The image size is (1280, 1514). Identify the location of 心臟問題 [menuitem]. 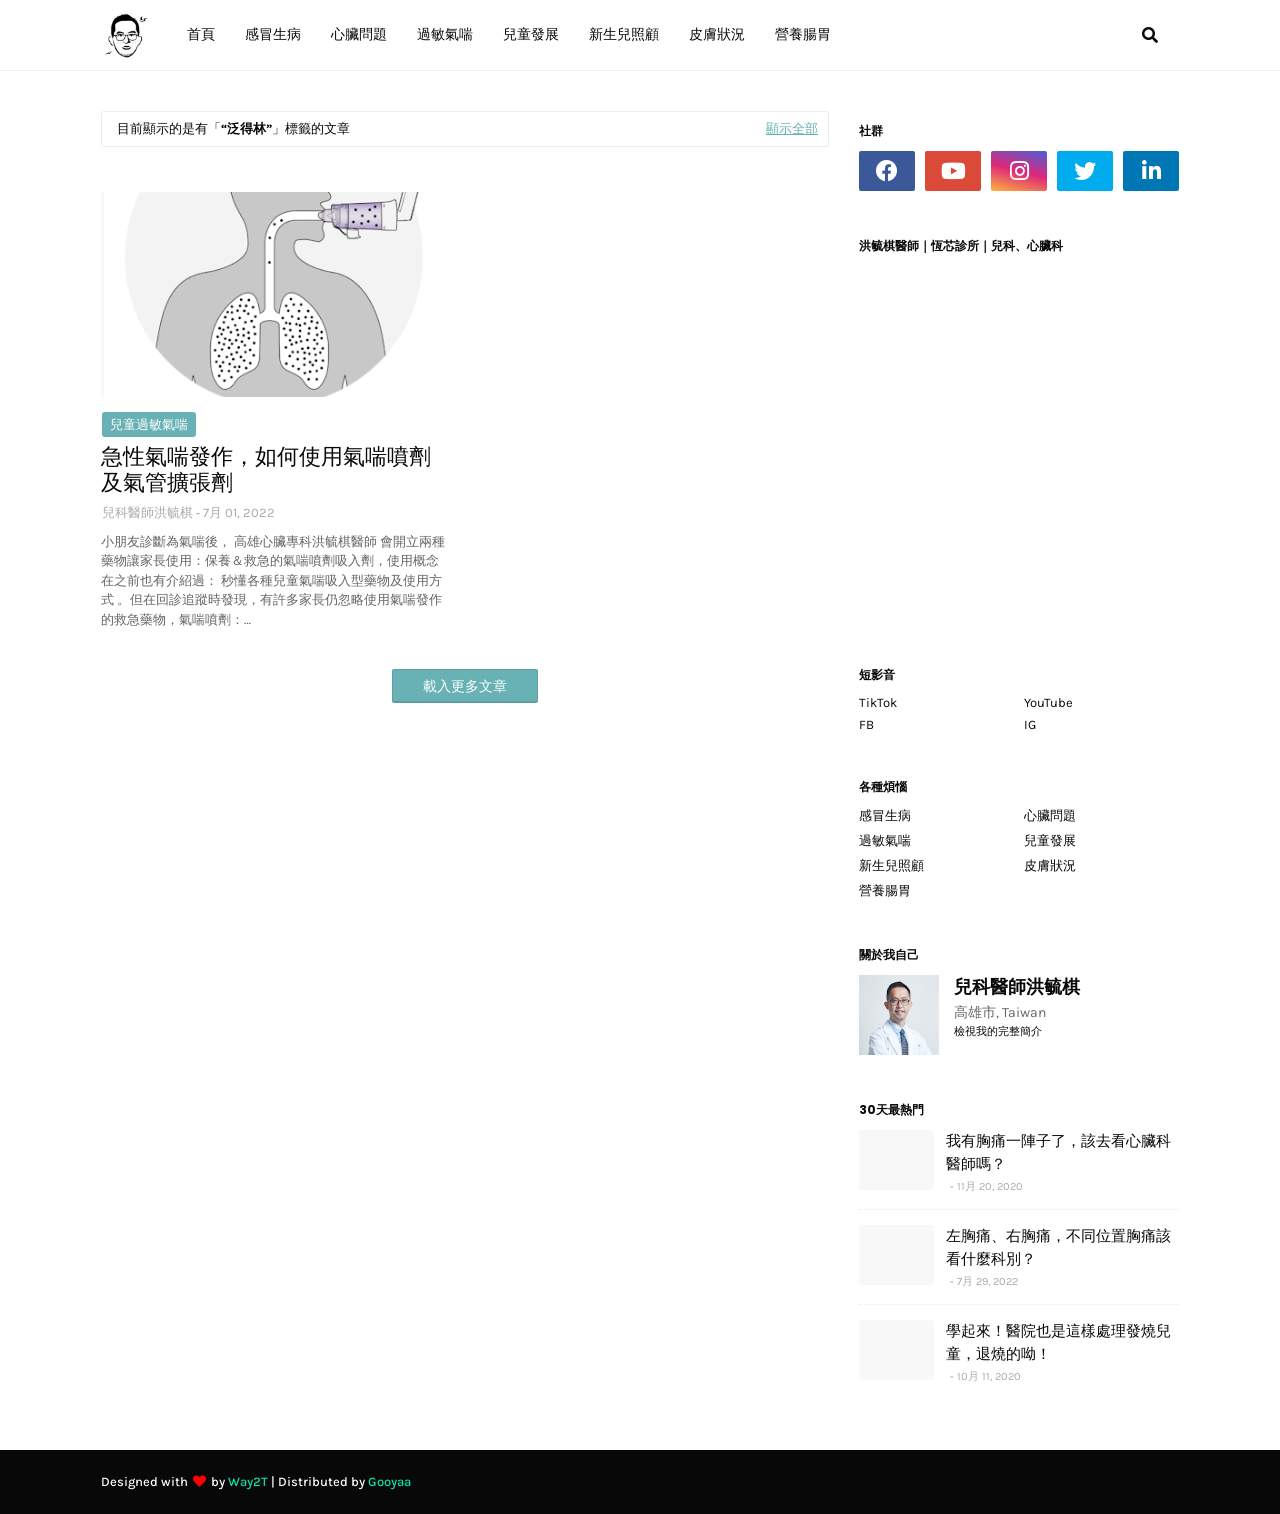
(359, 34).